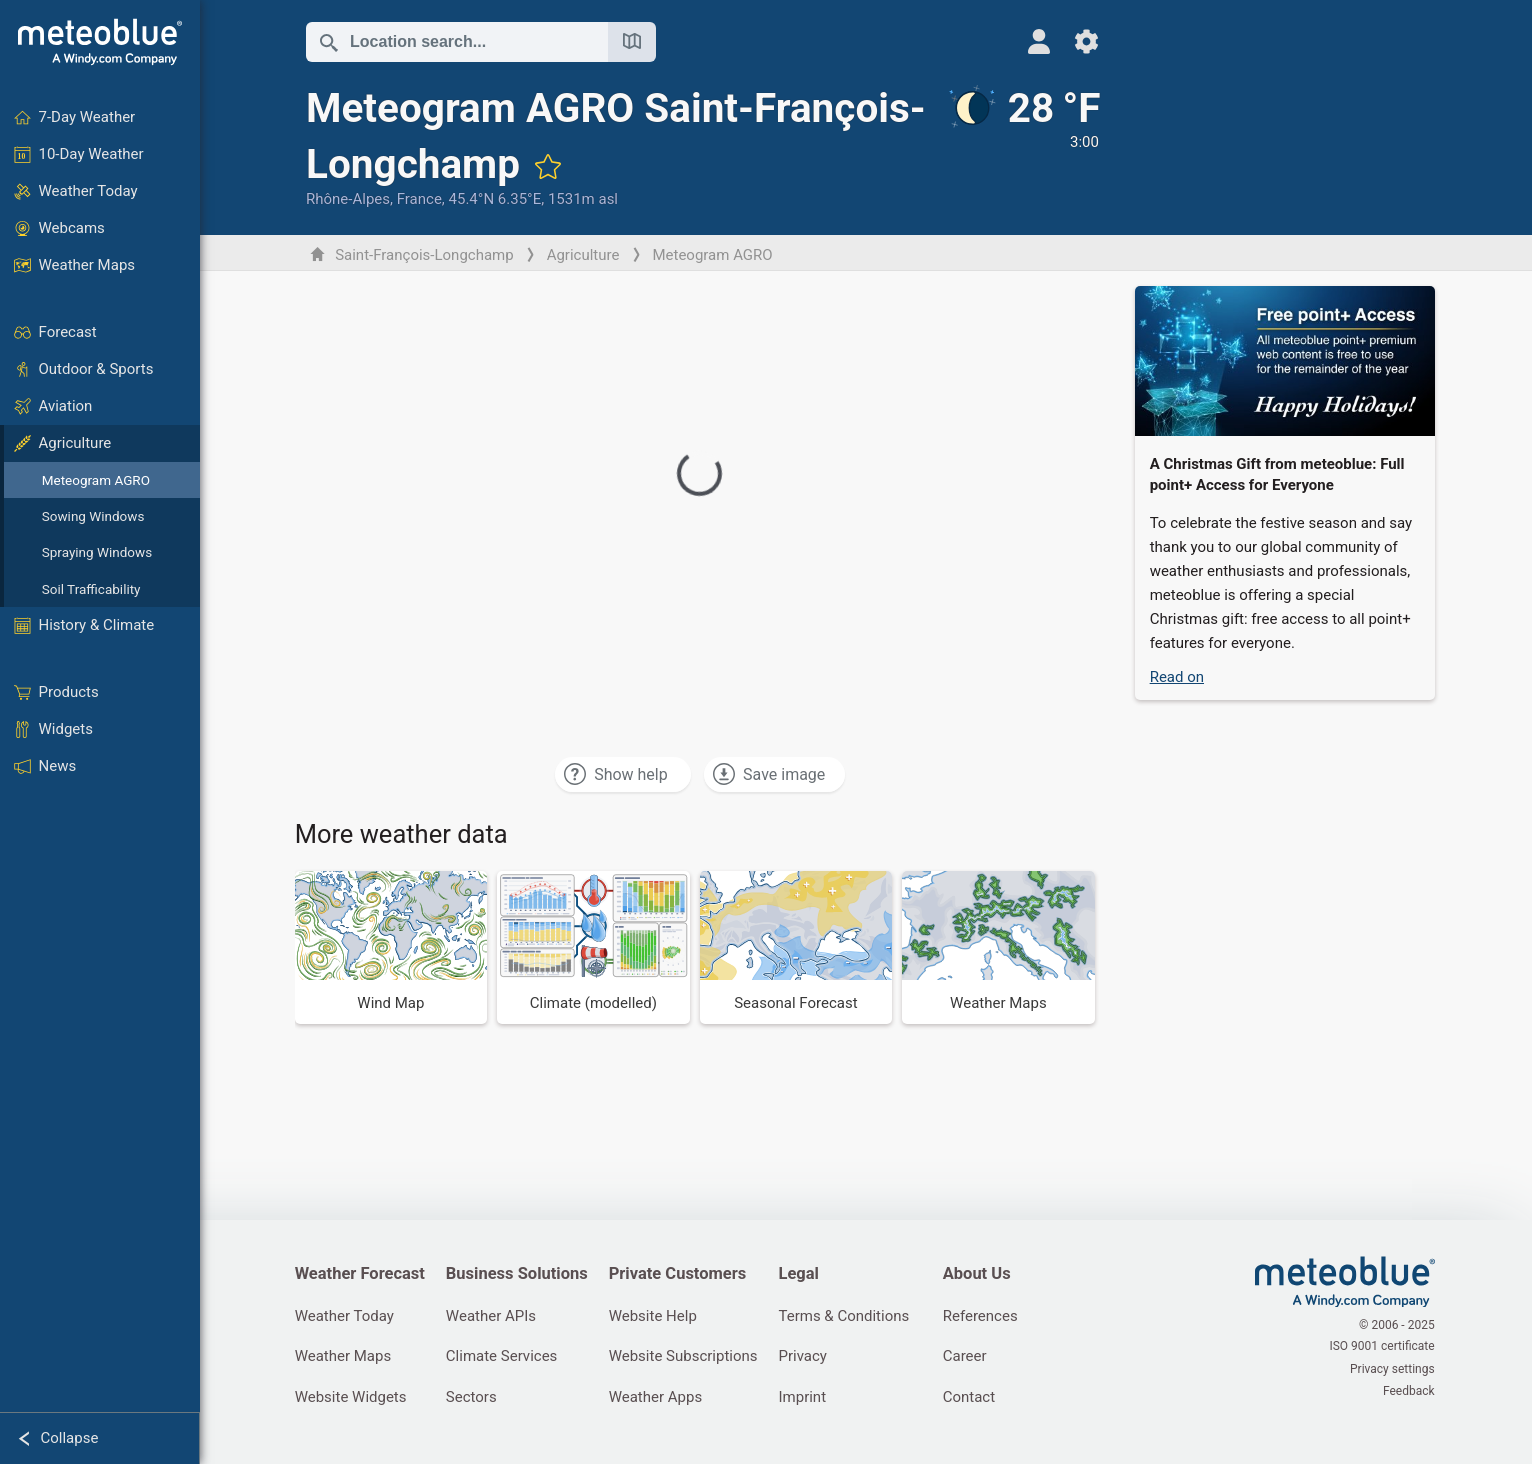  I want to click on Weather Maps, so click(344, 1357).